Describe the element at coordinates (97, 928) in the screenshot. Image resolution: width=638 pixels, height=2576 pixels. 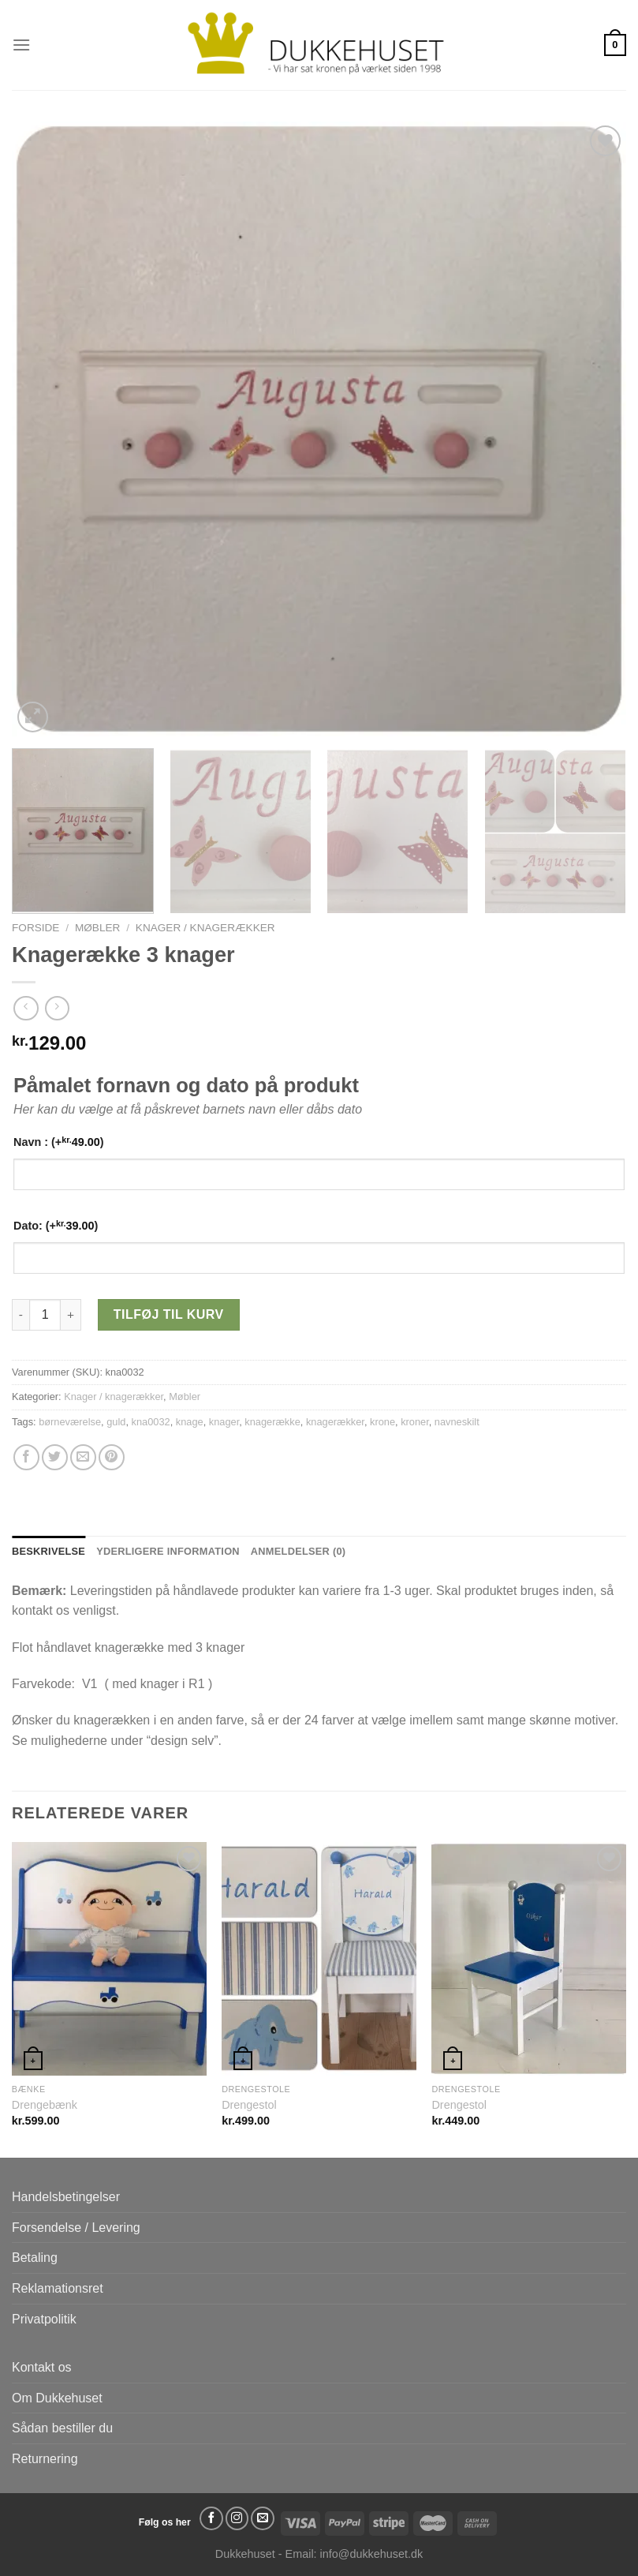
I see `Møbler` at that location.